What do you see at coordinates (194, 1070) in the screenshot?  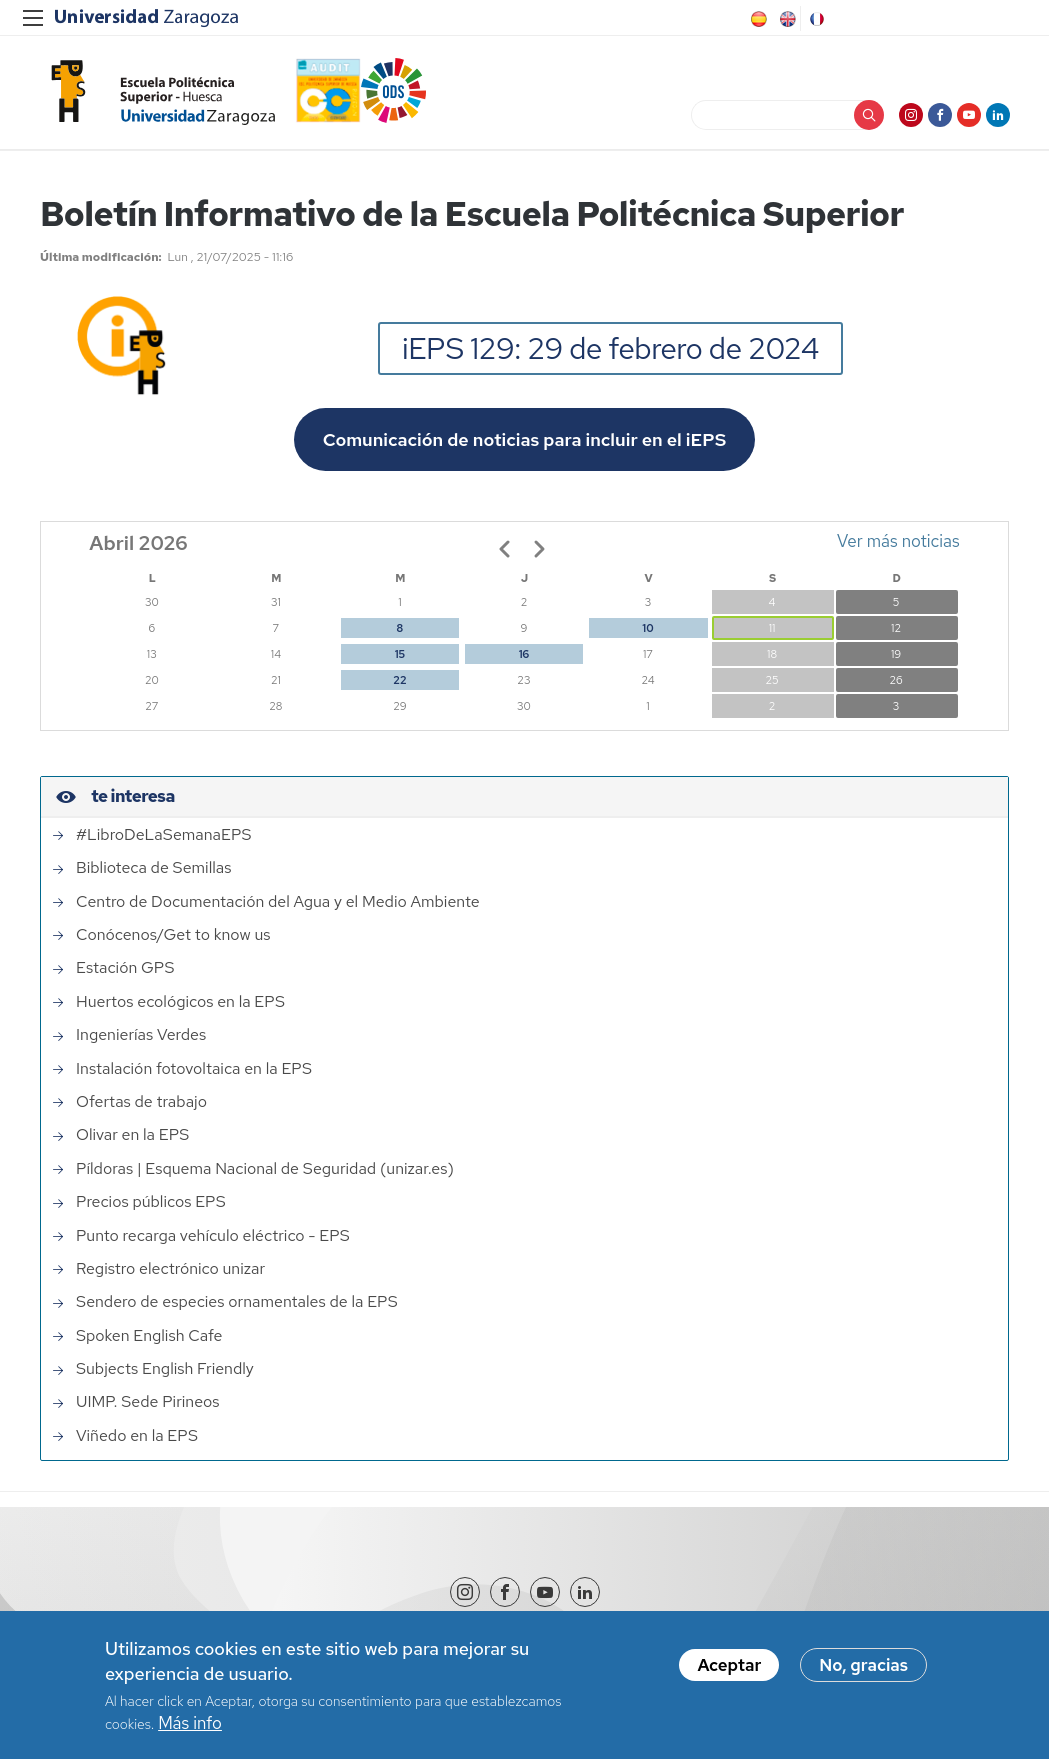 I see `Instalación fotovoltaica en la EPS` at bounding box center [194, 1070].